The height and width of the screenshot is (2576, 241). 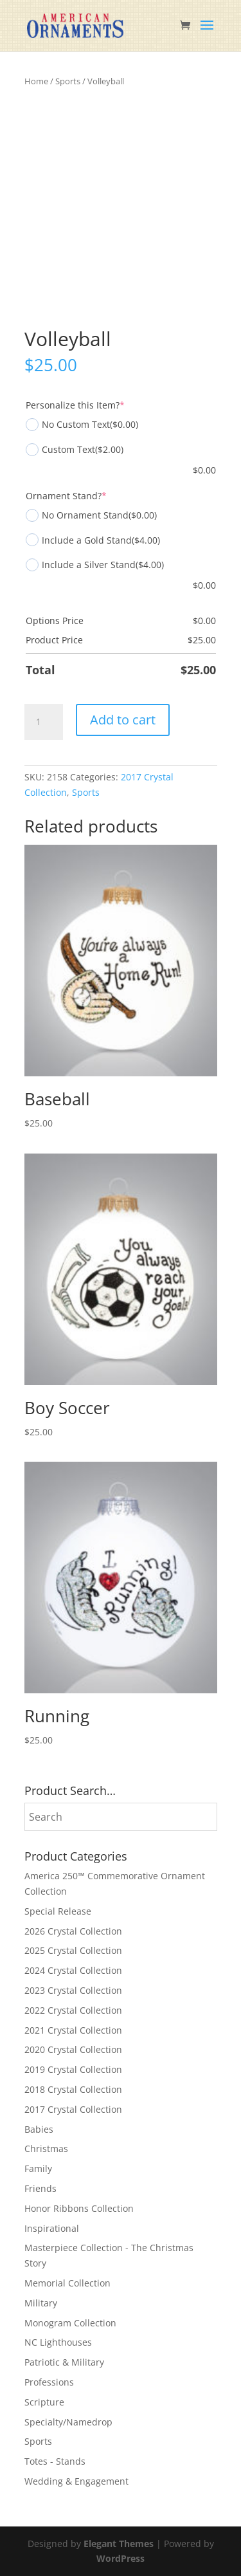 What do you see at coordinates (51, 2228) in the screenshot?
I see `Inspirational` at bounding box center [51, 2228].